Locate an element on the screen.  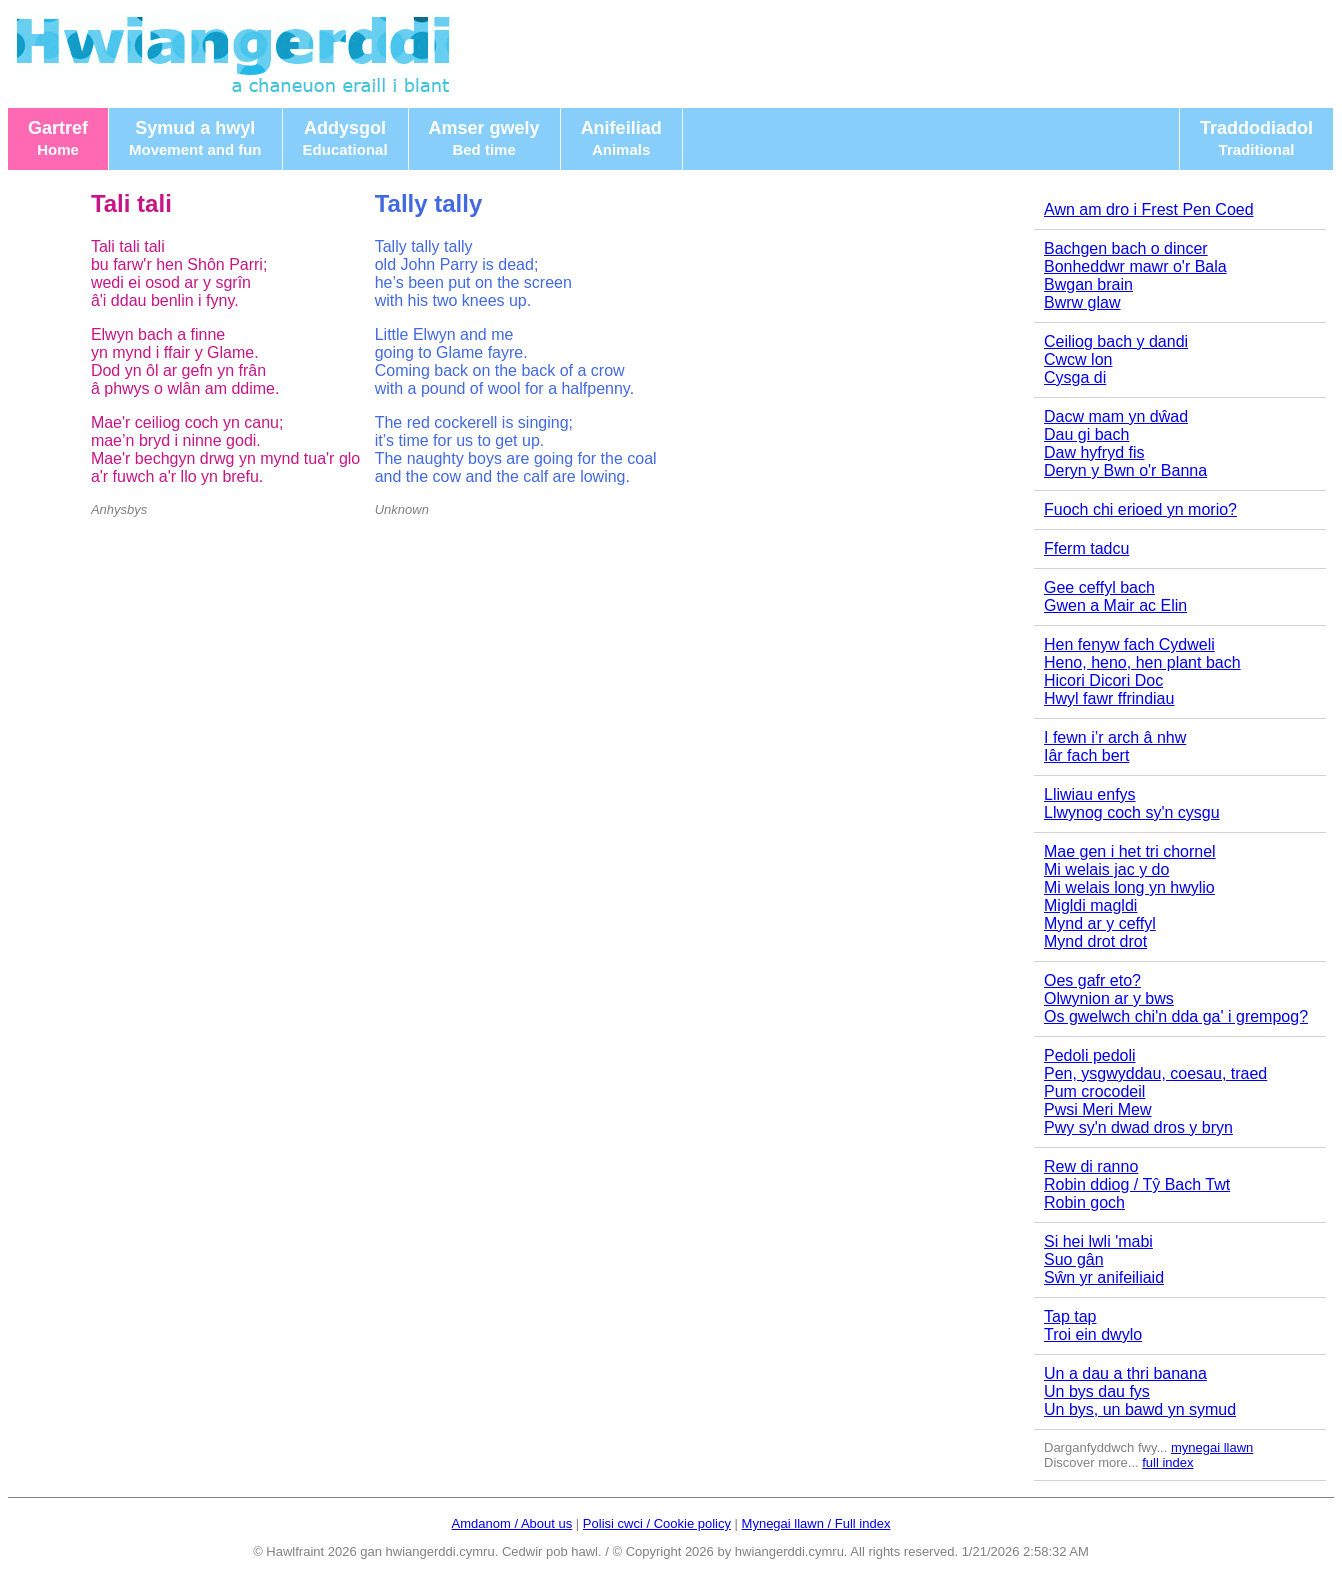
Gee ceffyl bach is located at coordinates (1099, 587).